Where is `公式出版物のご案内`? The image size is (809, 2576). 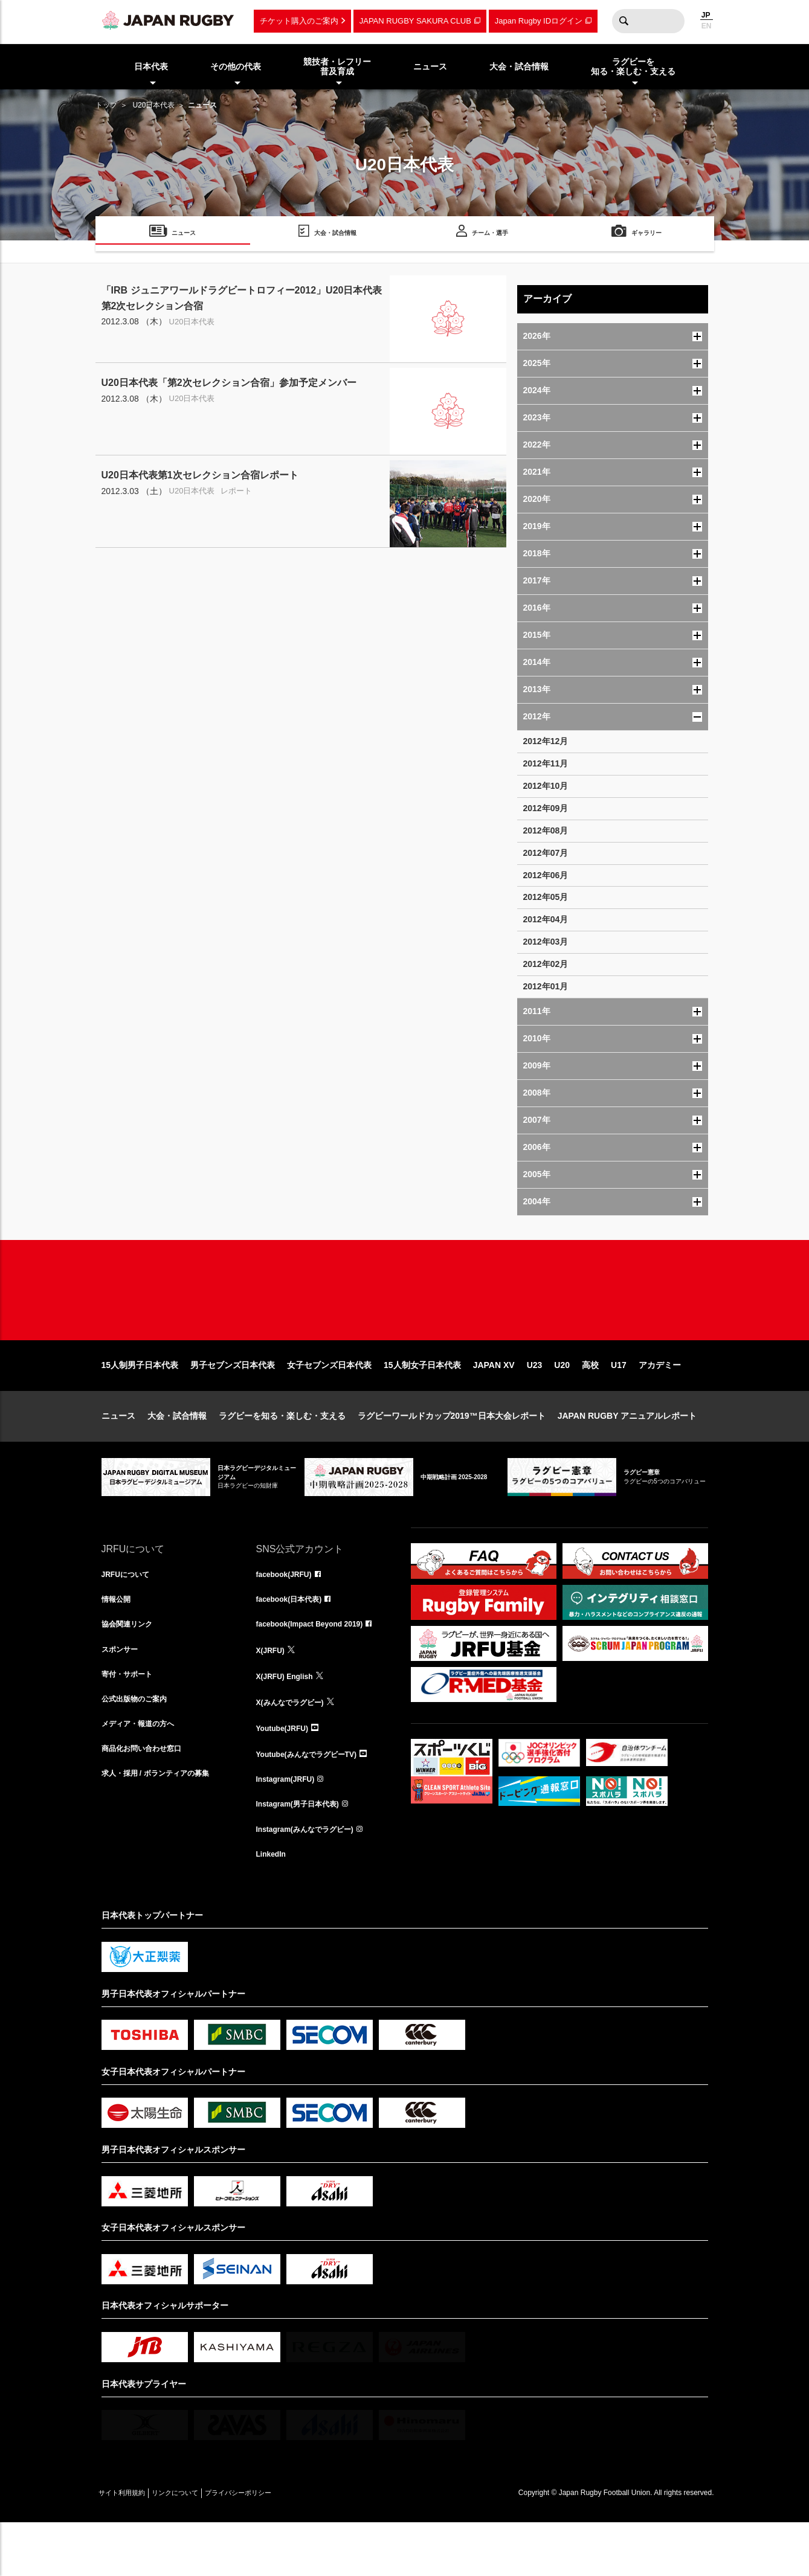
公式出版物のご案内 is located at coordinates (140, 1747).